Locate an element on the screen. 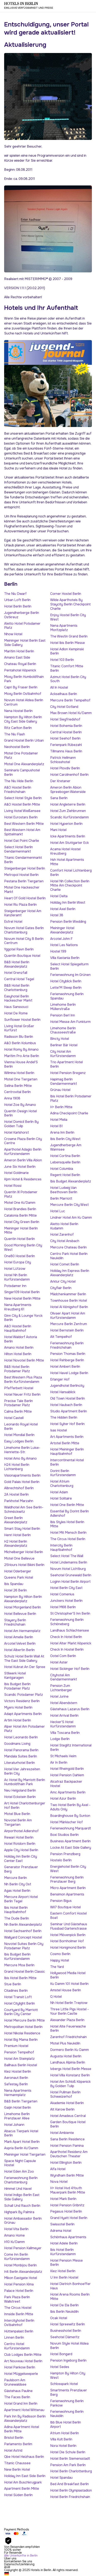 Image resolution: width=96 pixels, height=2576 pixels. Hotel Ibis Berlin Messe is located at coordinates (67, 643).